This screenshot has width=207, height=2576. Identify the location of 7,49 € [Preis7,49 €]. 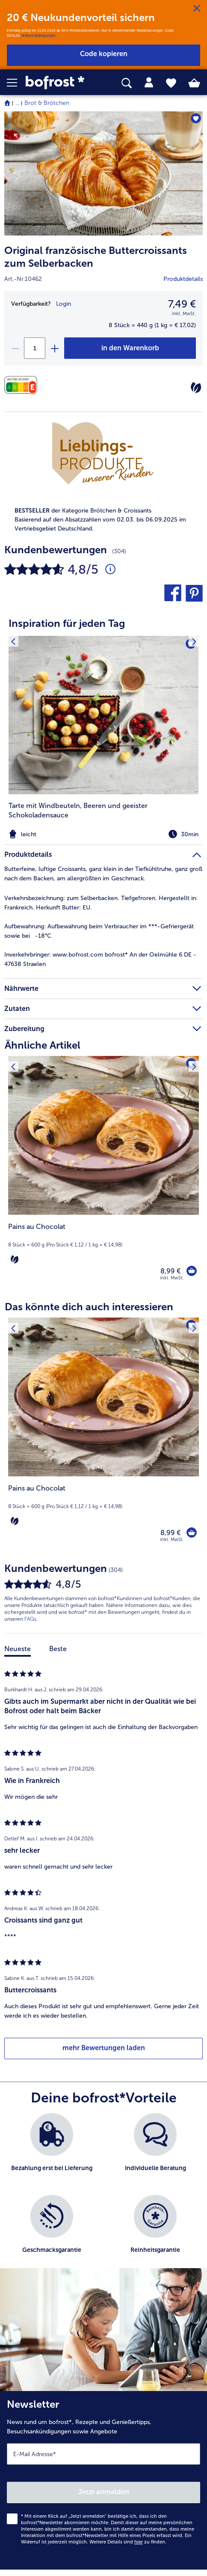
(182, 304).